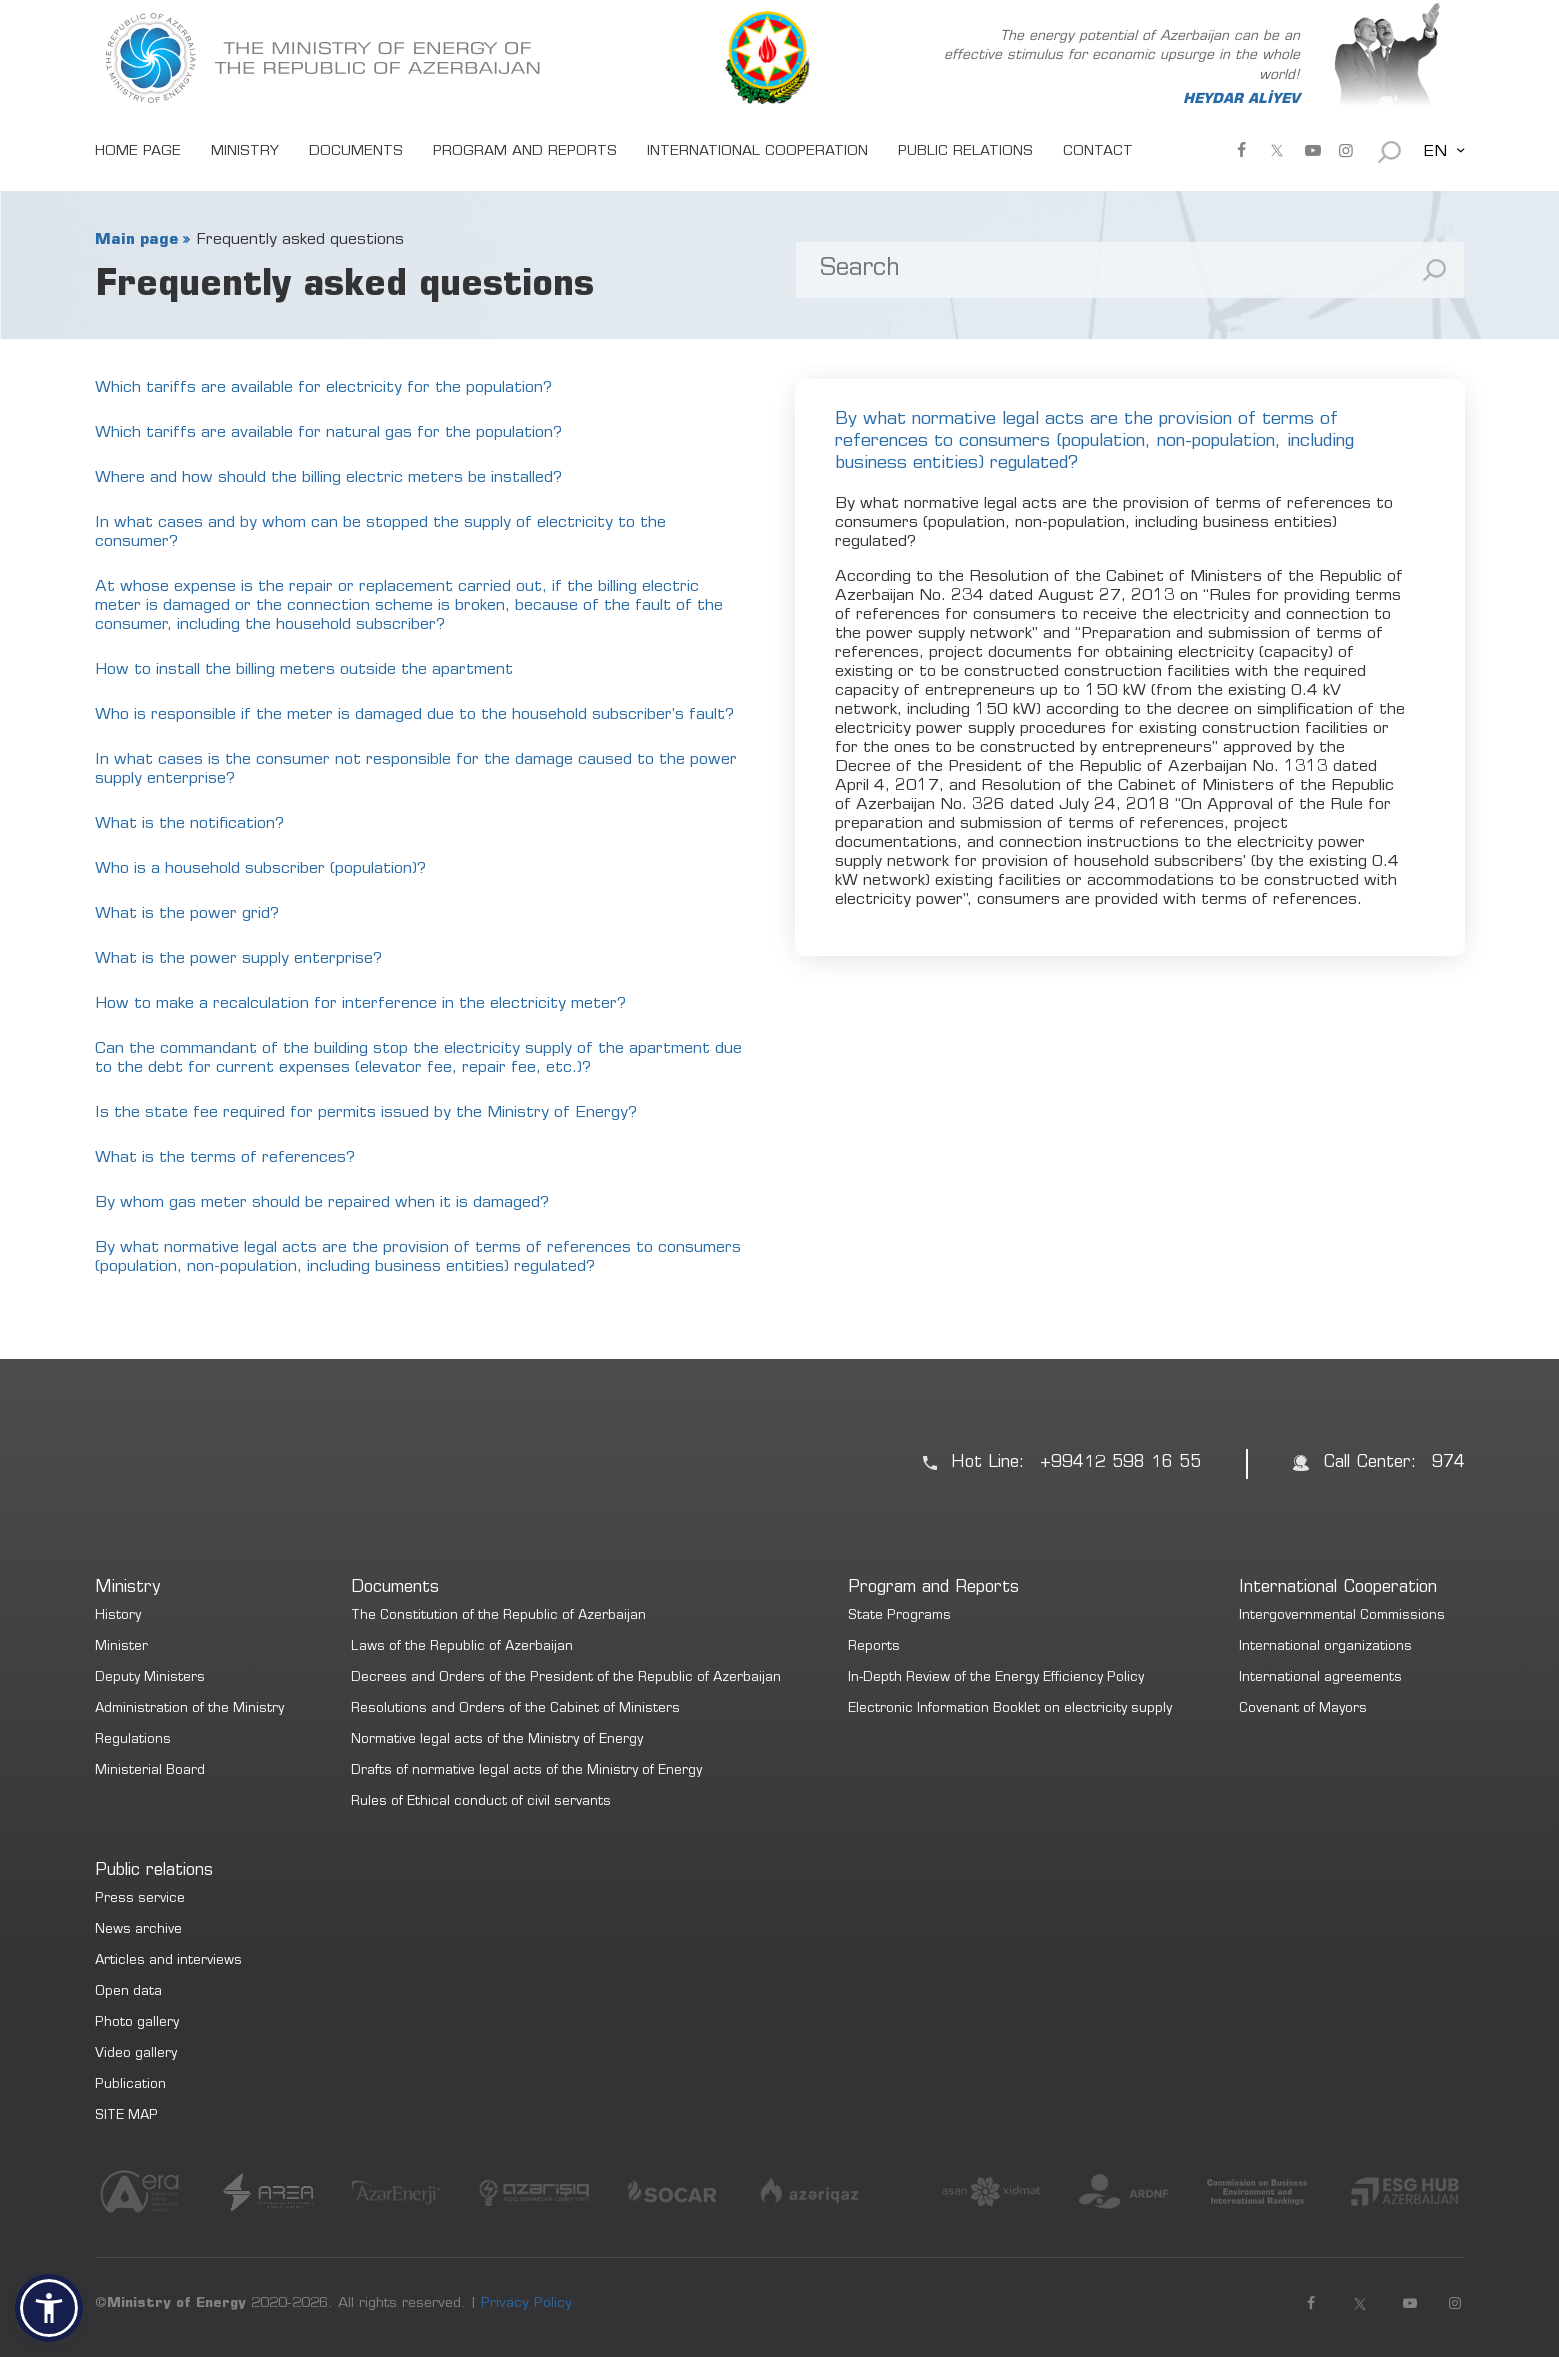  I want to click on [button], so click(49, 2308).